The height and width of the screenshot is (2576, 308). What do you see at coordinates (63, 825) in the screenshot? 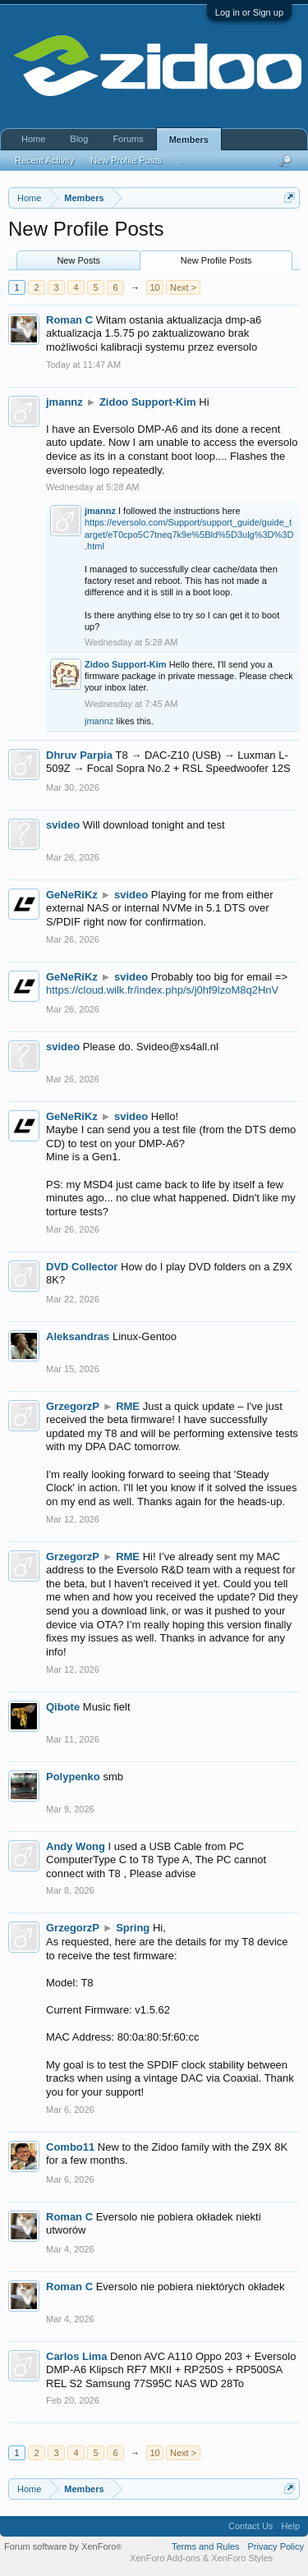
I see `svideo` at bounding box center [63, 825].